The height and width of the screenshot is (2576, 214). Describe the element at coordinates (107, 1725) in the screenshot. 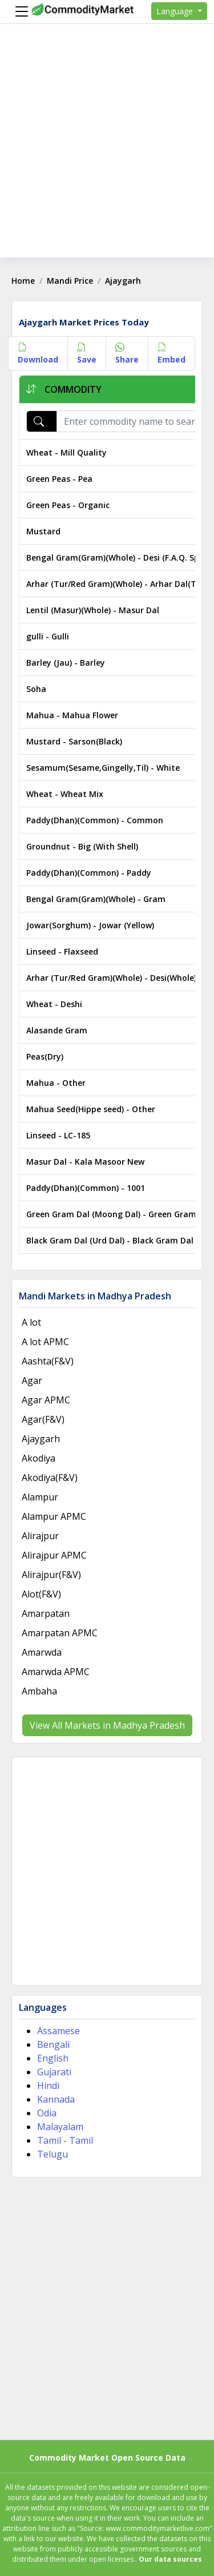

I see `View All Markets in Madhya Pradesh` at that location.